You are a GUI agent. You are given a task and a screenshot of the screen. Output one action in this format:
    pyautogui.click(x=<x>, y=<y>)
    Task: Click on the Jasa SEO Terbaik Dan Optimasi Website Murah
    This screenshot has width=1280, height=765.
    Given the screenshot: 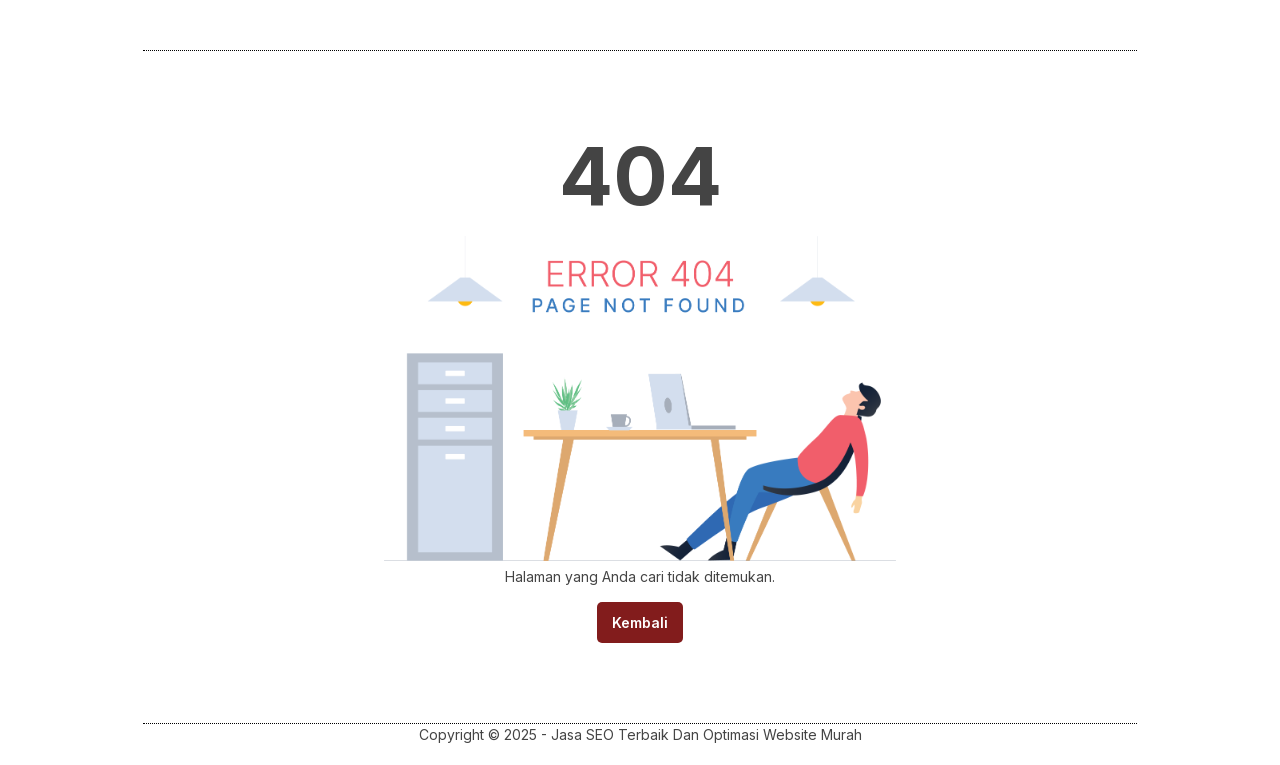 What is the action you would take?
    pyautogui.click(x=706, y=734)
    